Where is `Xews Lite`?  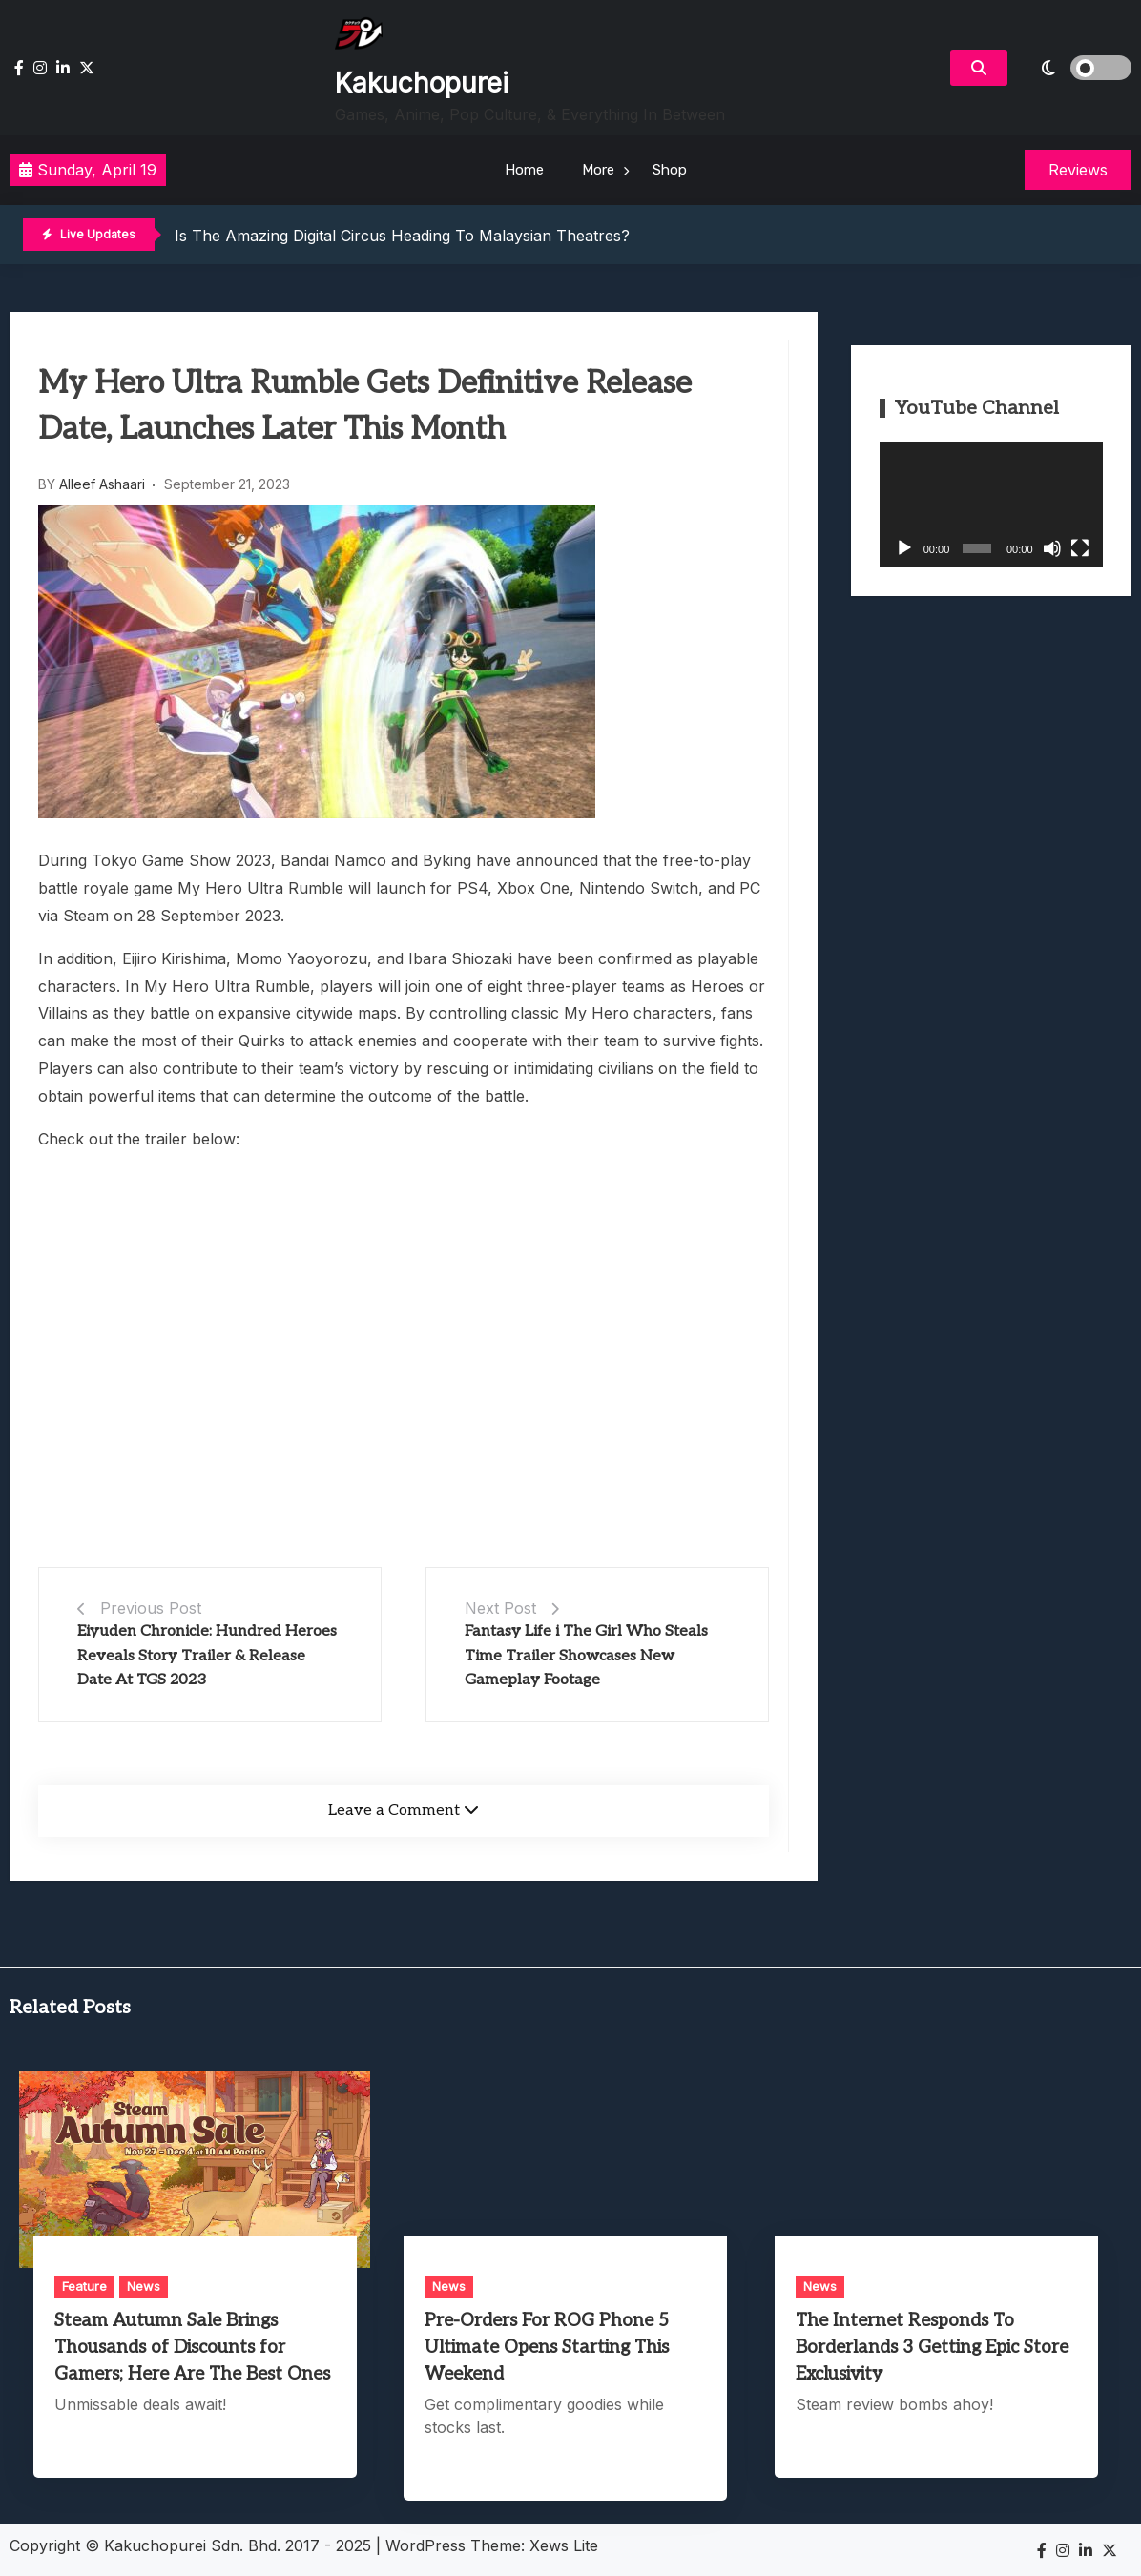 Xews Lite is located at coordinates (563, 2545).